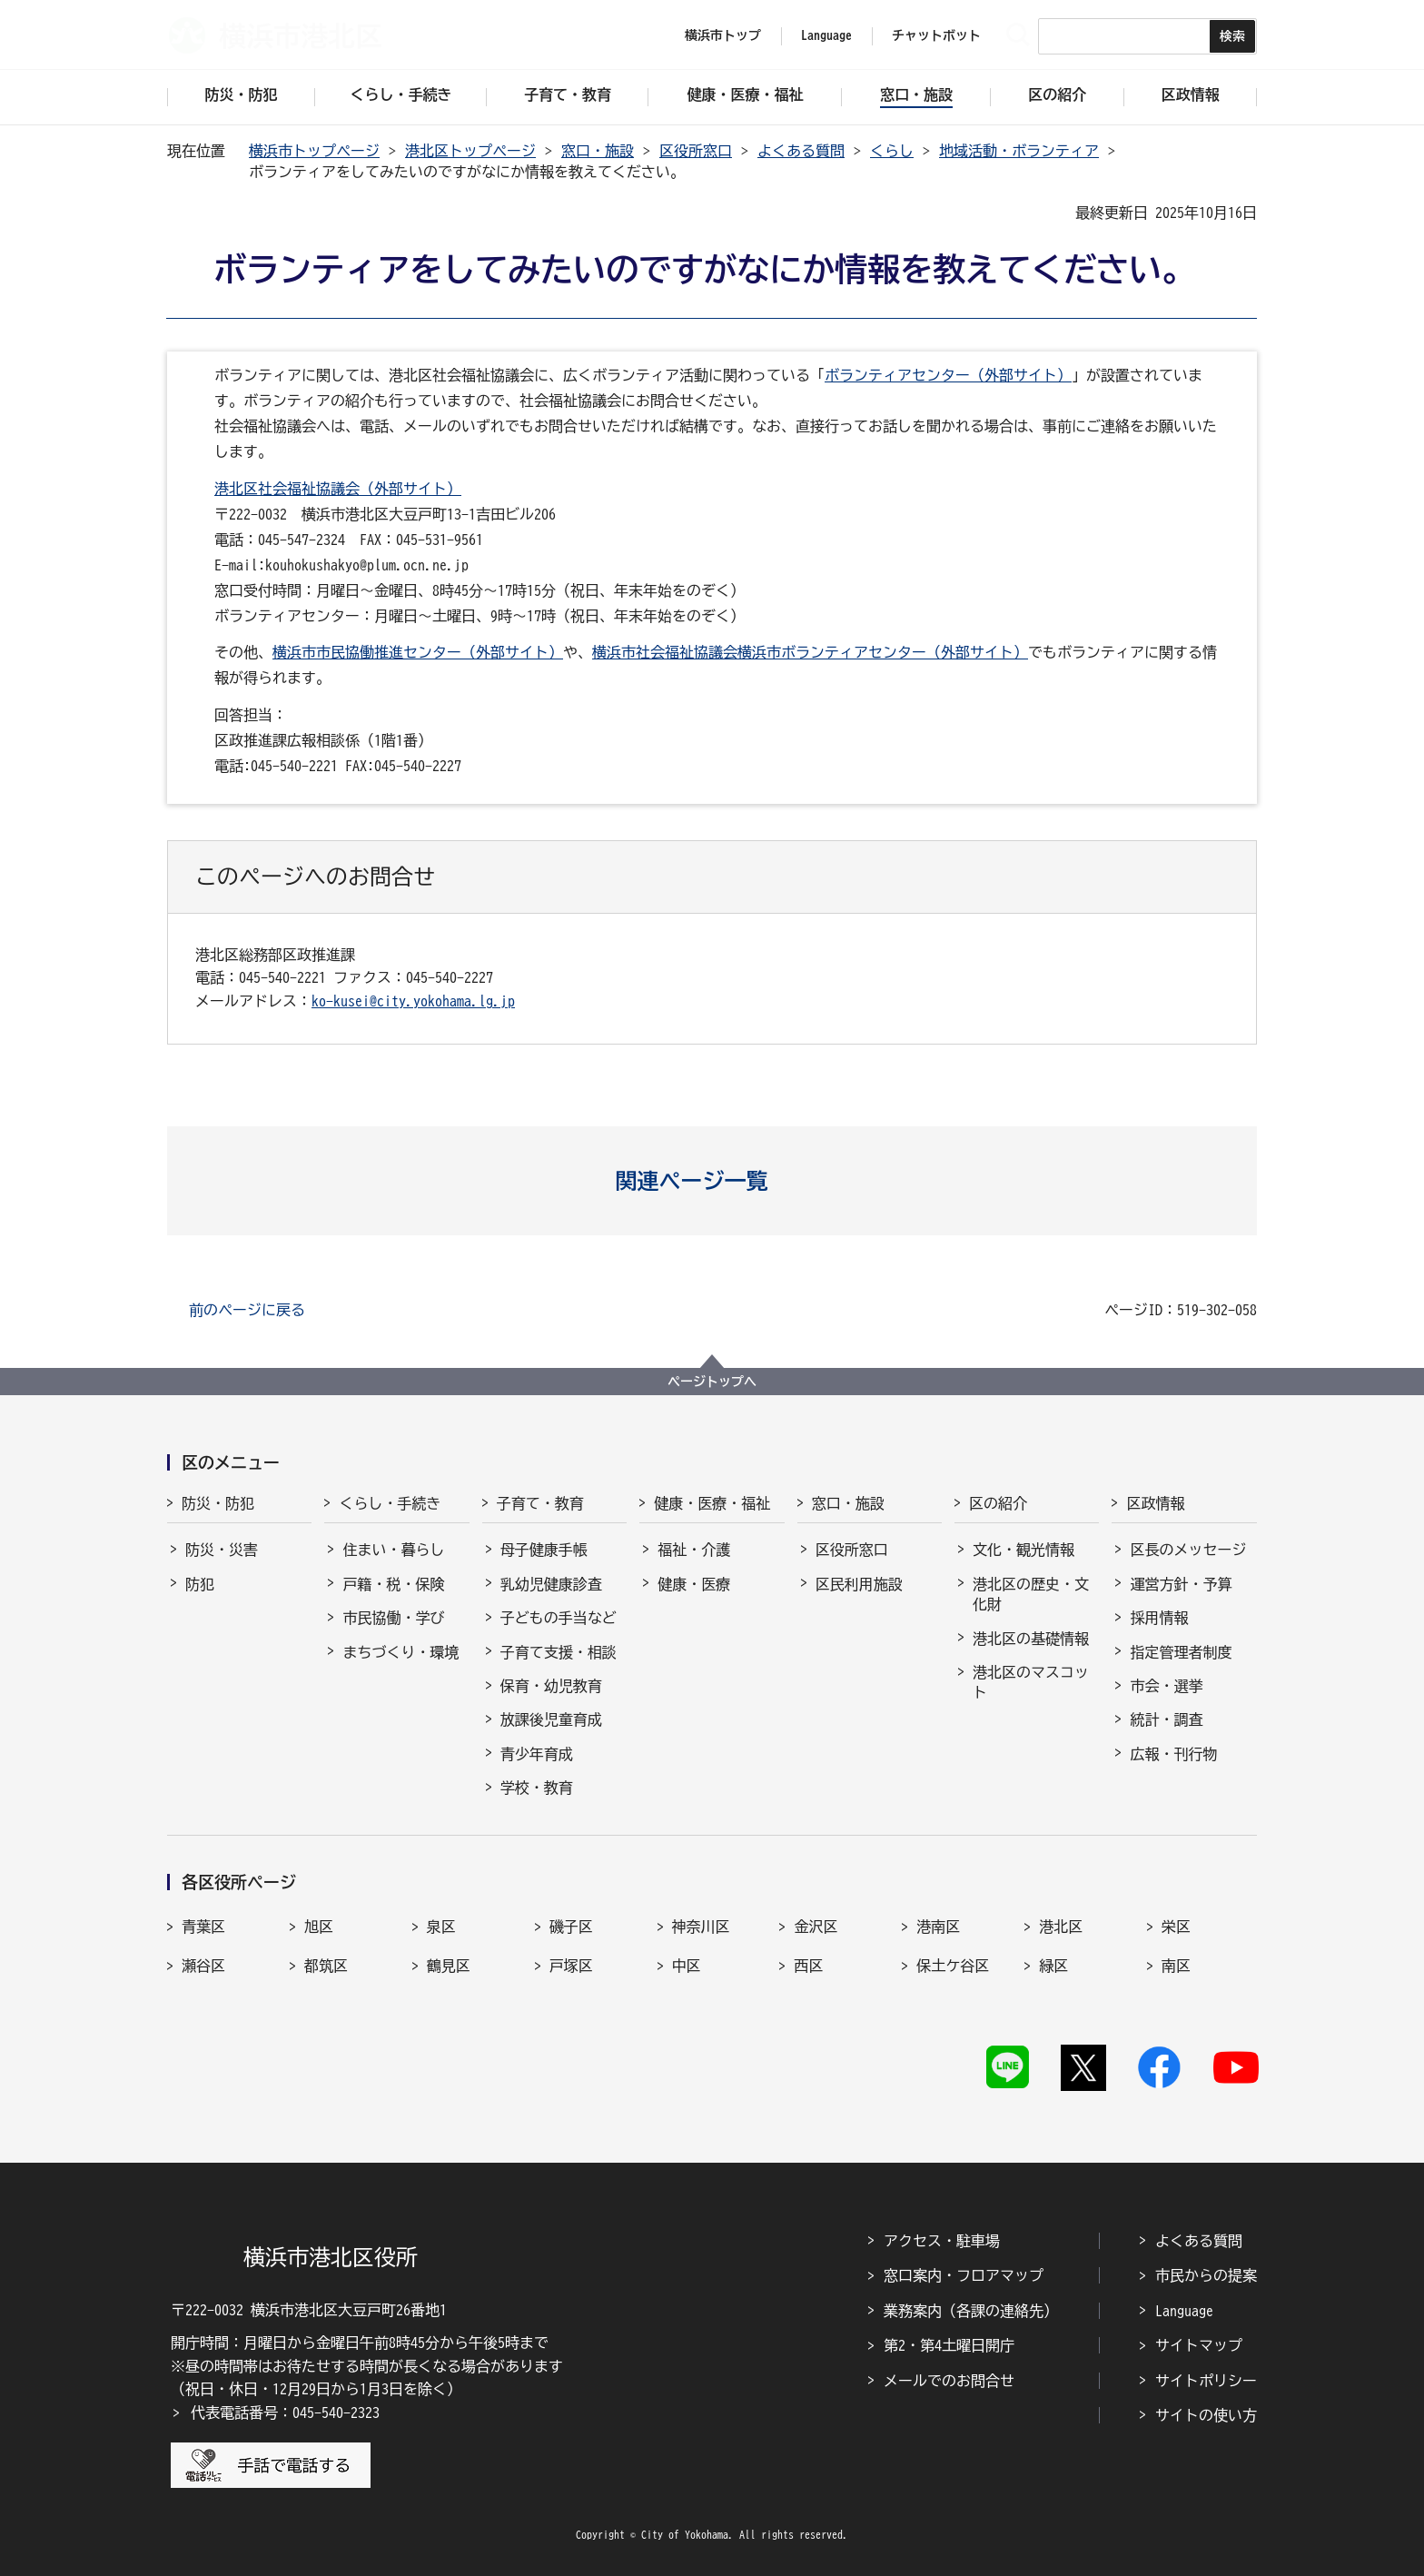 The width and height of the screenshot is (1424, 2576). Describe the element at coordinates (949, 2345) in the screenshot. I see `第2・第4土曜日開庁` at that location.